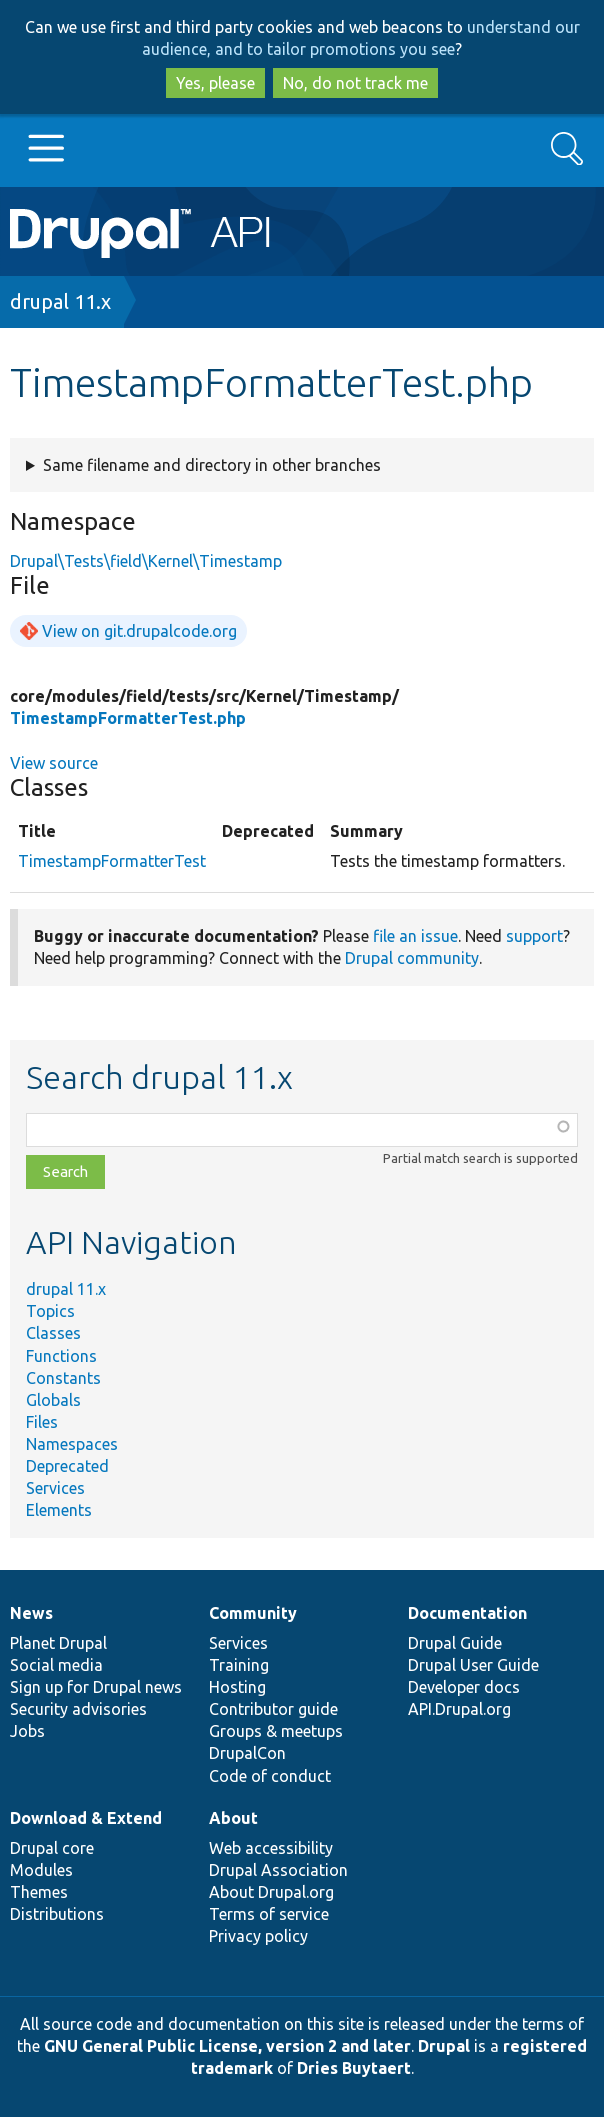 The image size is (604, 2117). I want to click on Namespaces, so click(72, 1444).